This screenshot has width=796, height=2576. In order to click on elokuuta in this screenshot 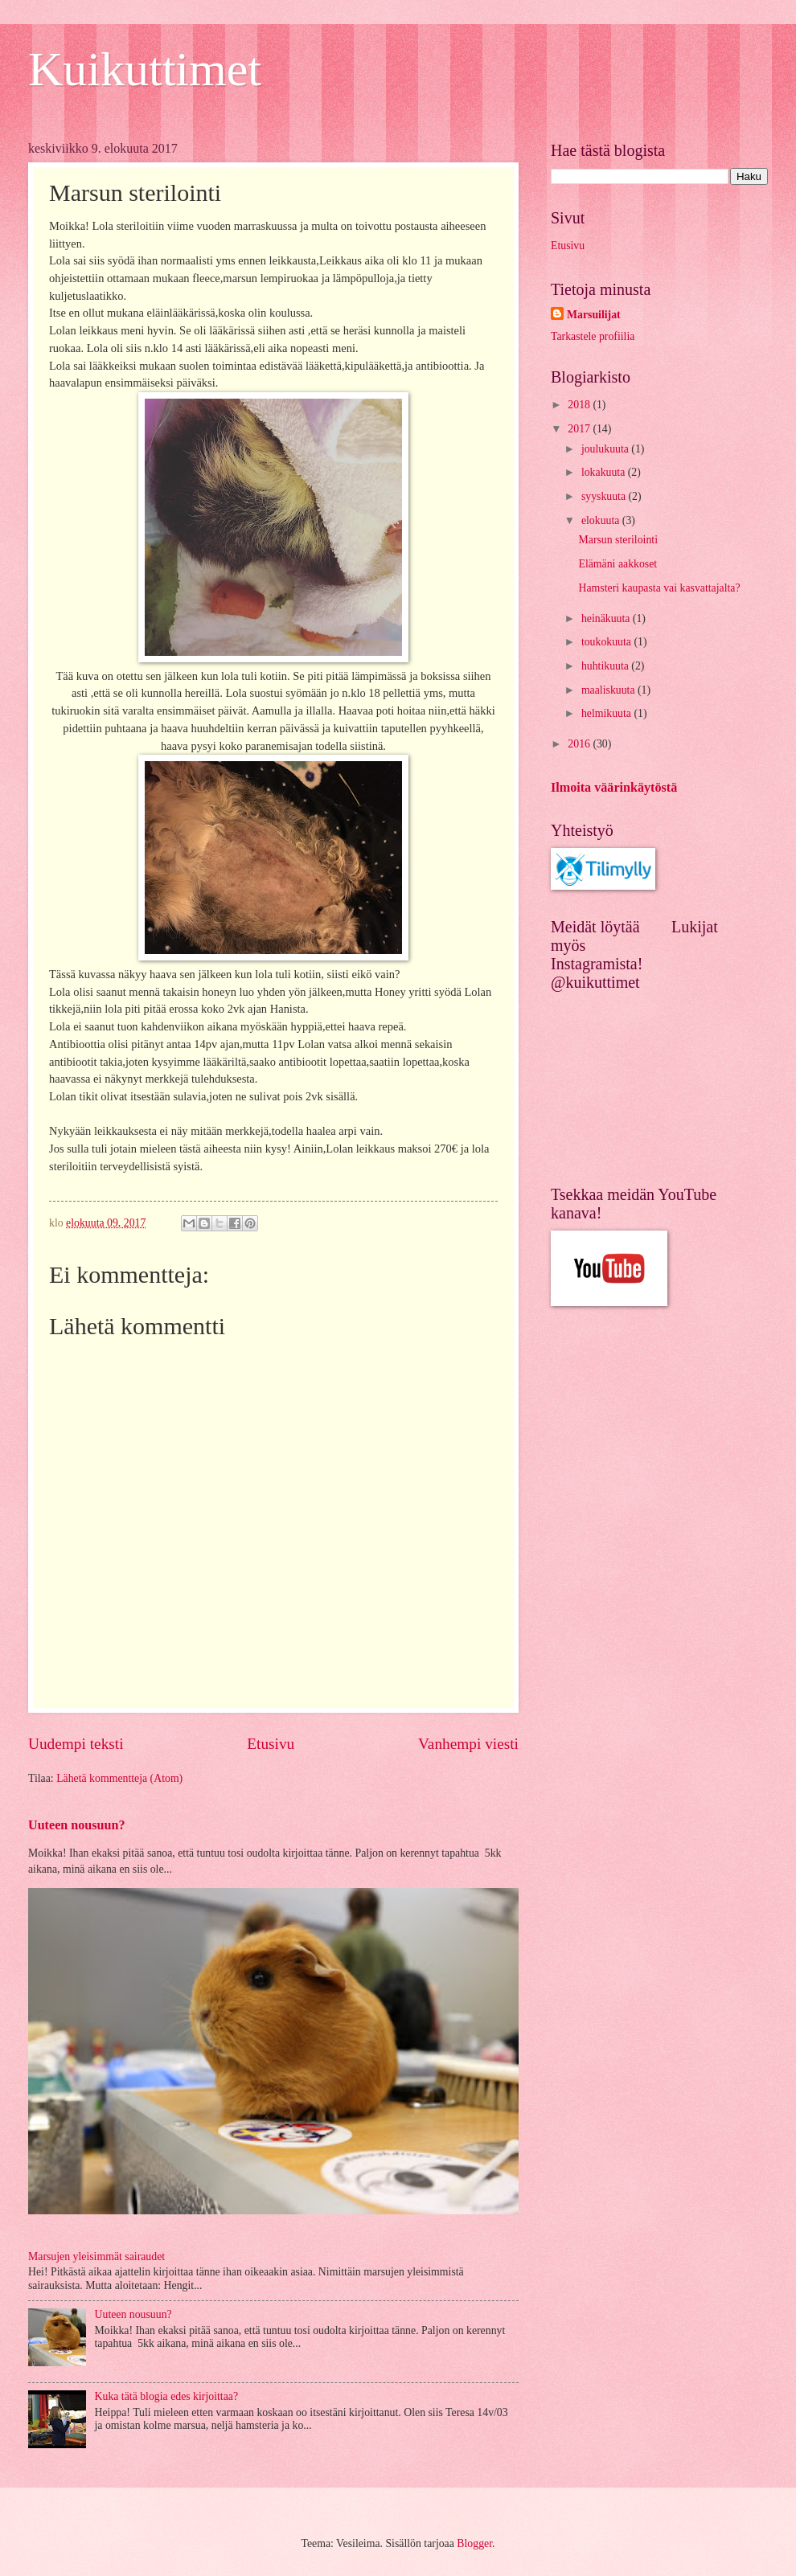, I will do `click(601, 520)`.